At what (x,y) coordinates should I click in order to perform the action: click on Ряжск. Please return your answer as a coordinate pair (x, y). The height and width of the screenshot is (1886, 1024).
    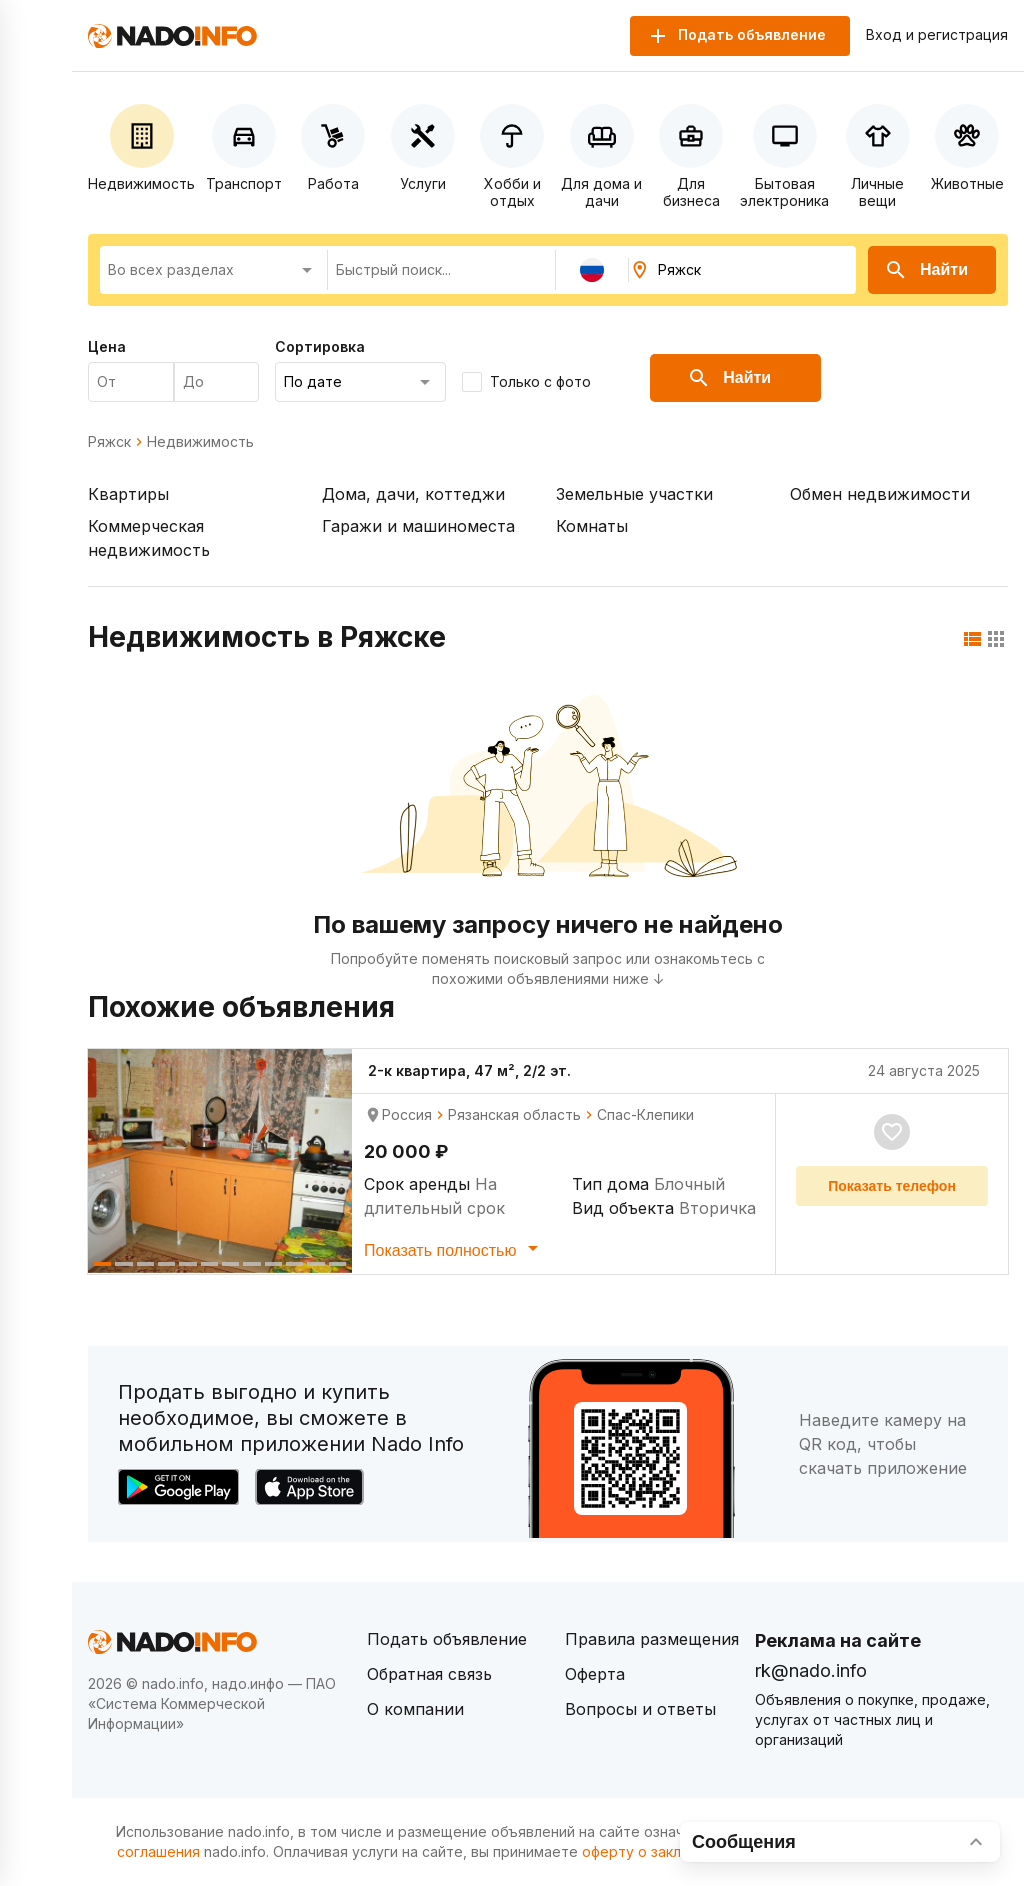
    Looking at the image, I should click on (109, 442).